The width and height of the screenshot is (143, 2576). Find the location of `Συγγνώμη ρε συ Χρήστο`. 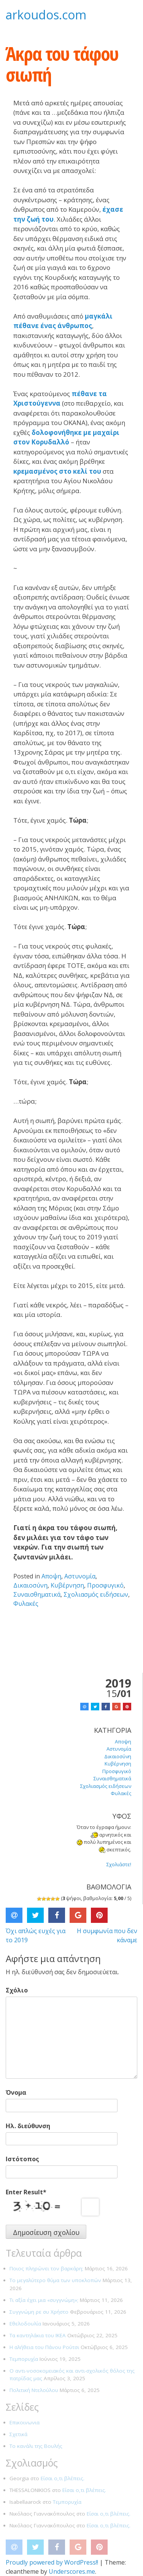

Συγγνώμη ρε συ Χρήστο is located at coordinates (39, 2311).